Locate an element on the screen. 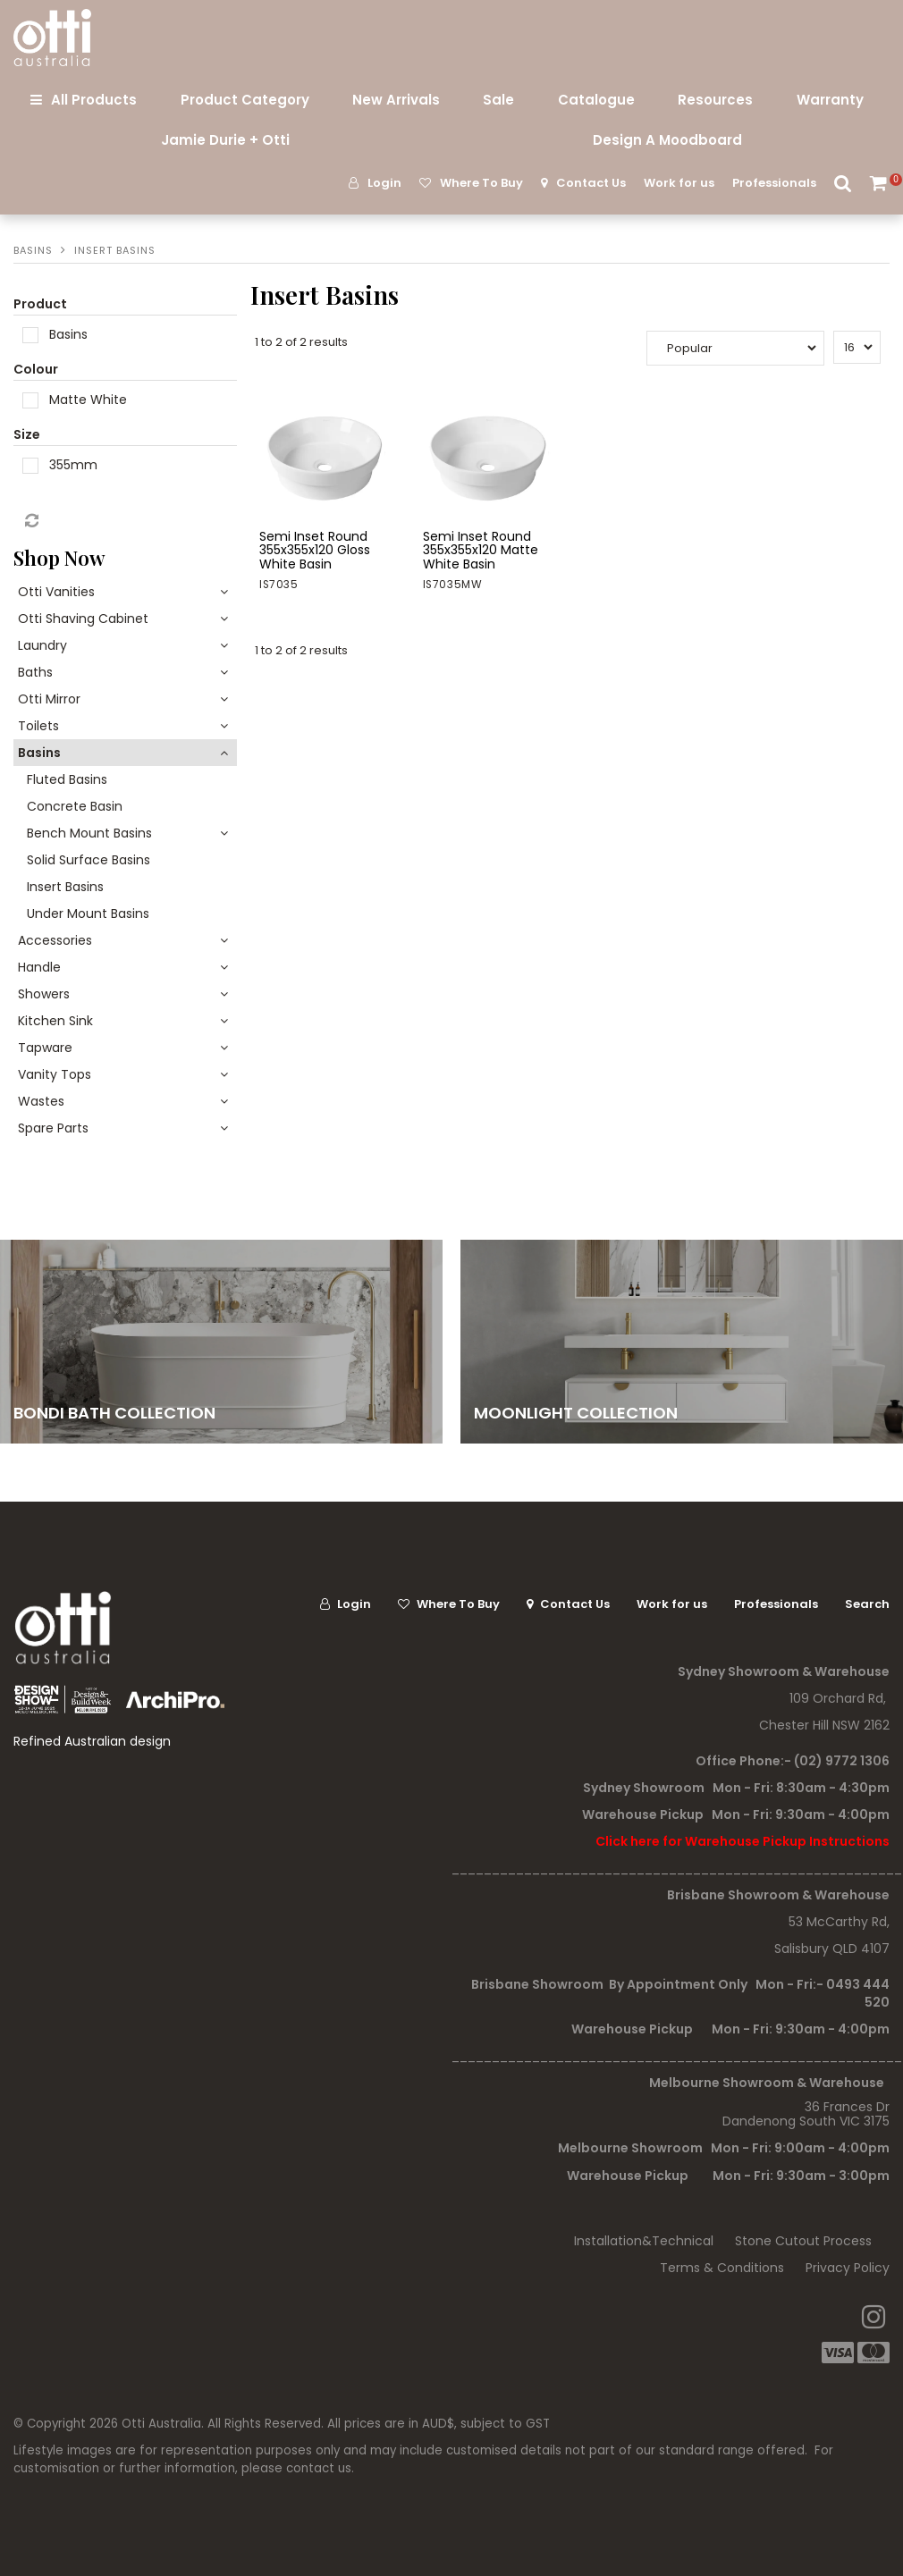  Reset is located at coordinates (30, 521).